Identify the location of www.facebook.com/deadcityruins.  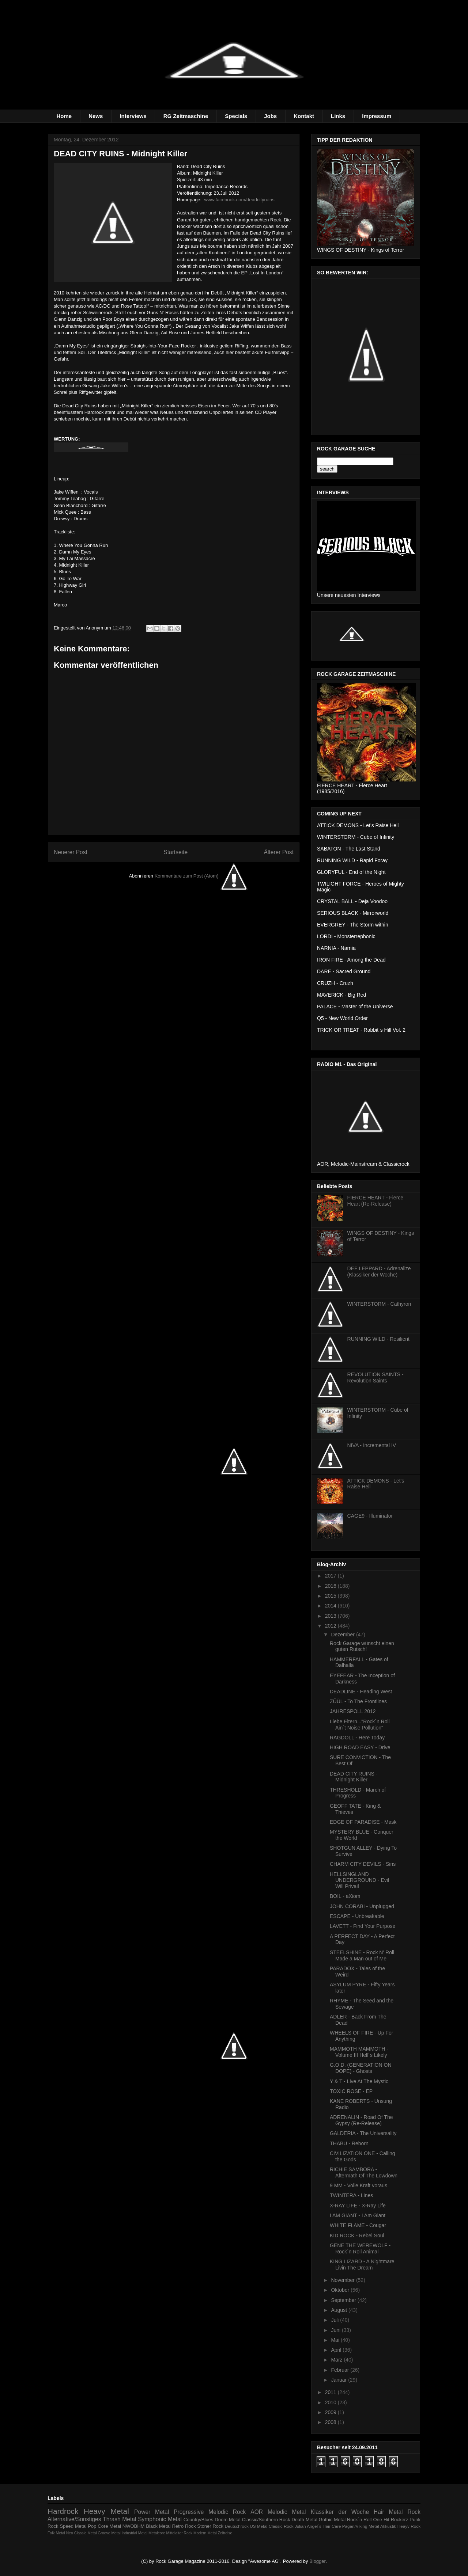
(239, 199).